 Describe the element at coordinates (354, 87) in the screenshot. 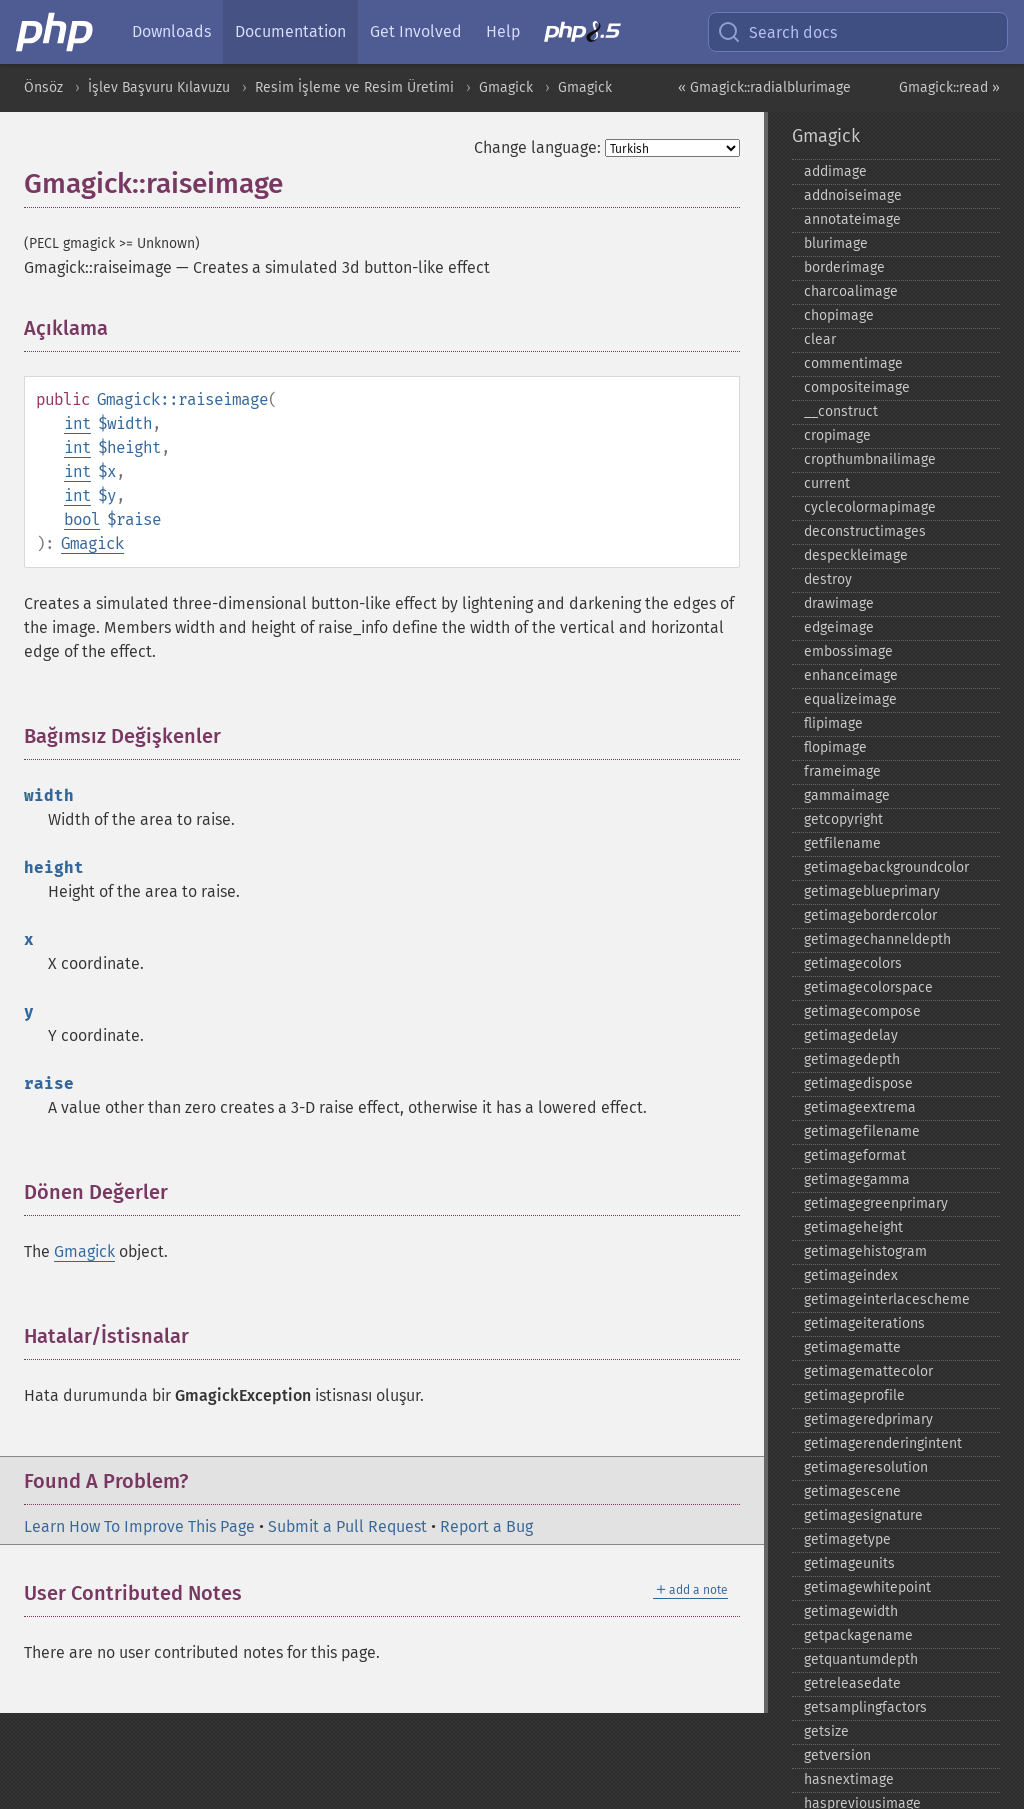

I see `Resim İşleme ve Resim Üretimi` at that location.